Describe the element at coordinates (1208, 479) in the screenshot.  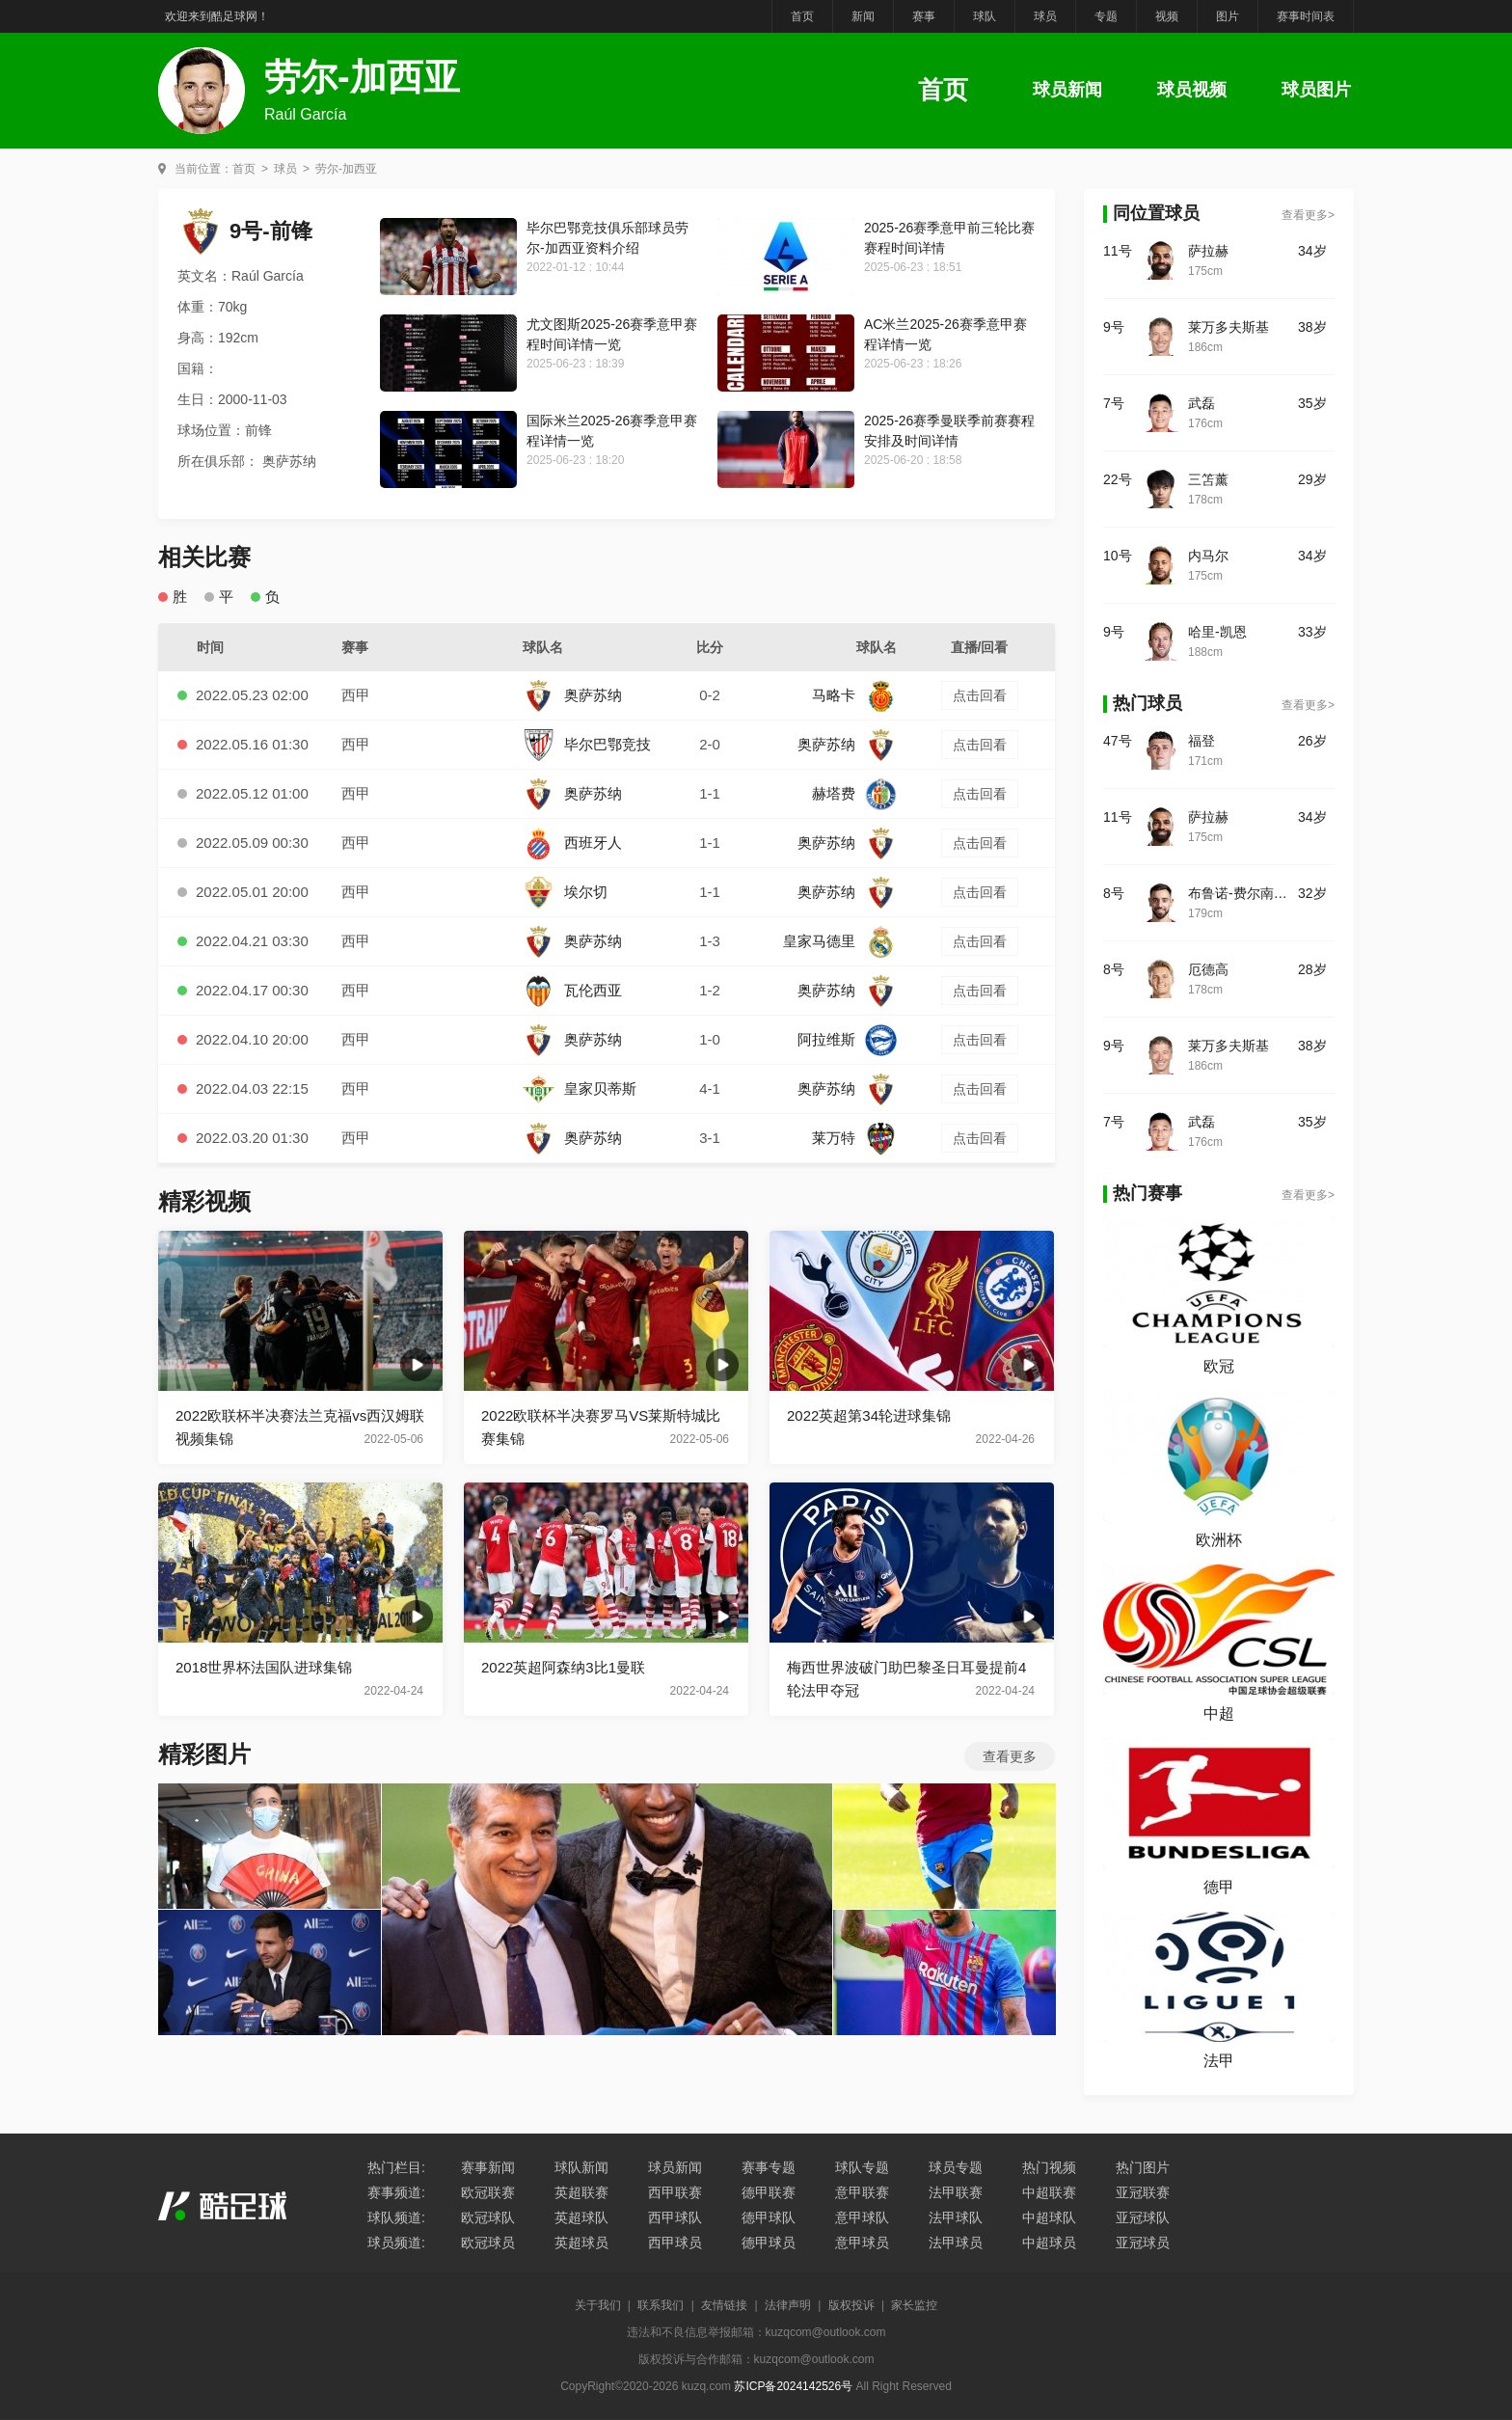
I see `三笘薰` at that location.